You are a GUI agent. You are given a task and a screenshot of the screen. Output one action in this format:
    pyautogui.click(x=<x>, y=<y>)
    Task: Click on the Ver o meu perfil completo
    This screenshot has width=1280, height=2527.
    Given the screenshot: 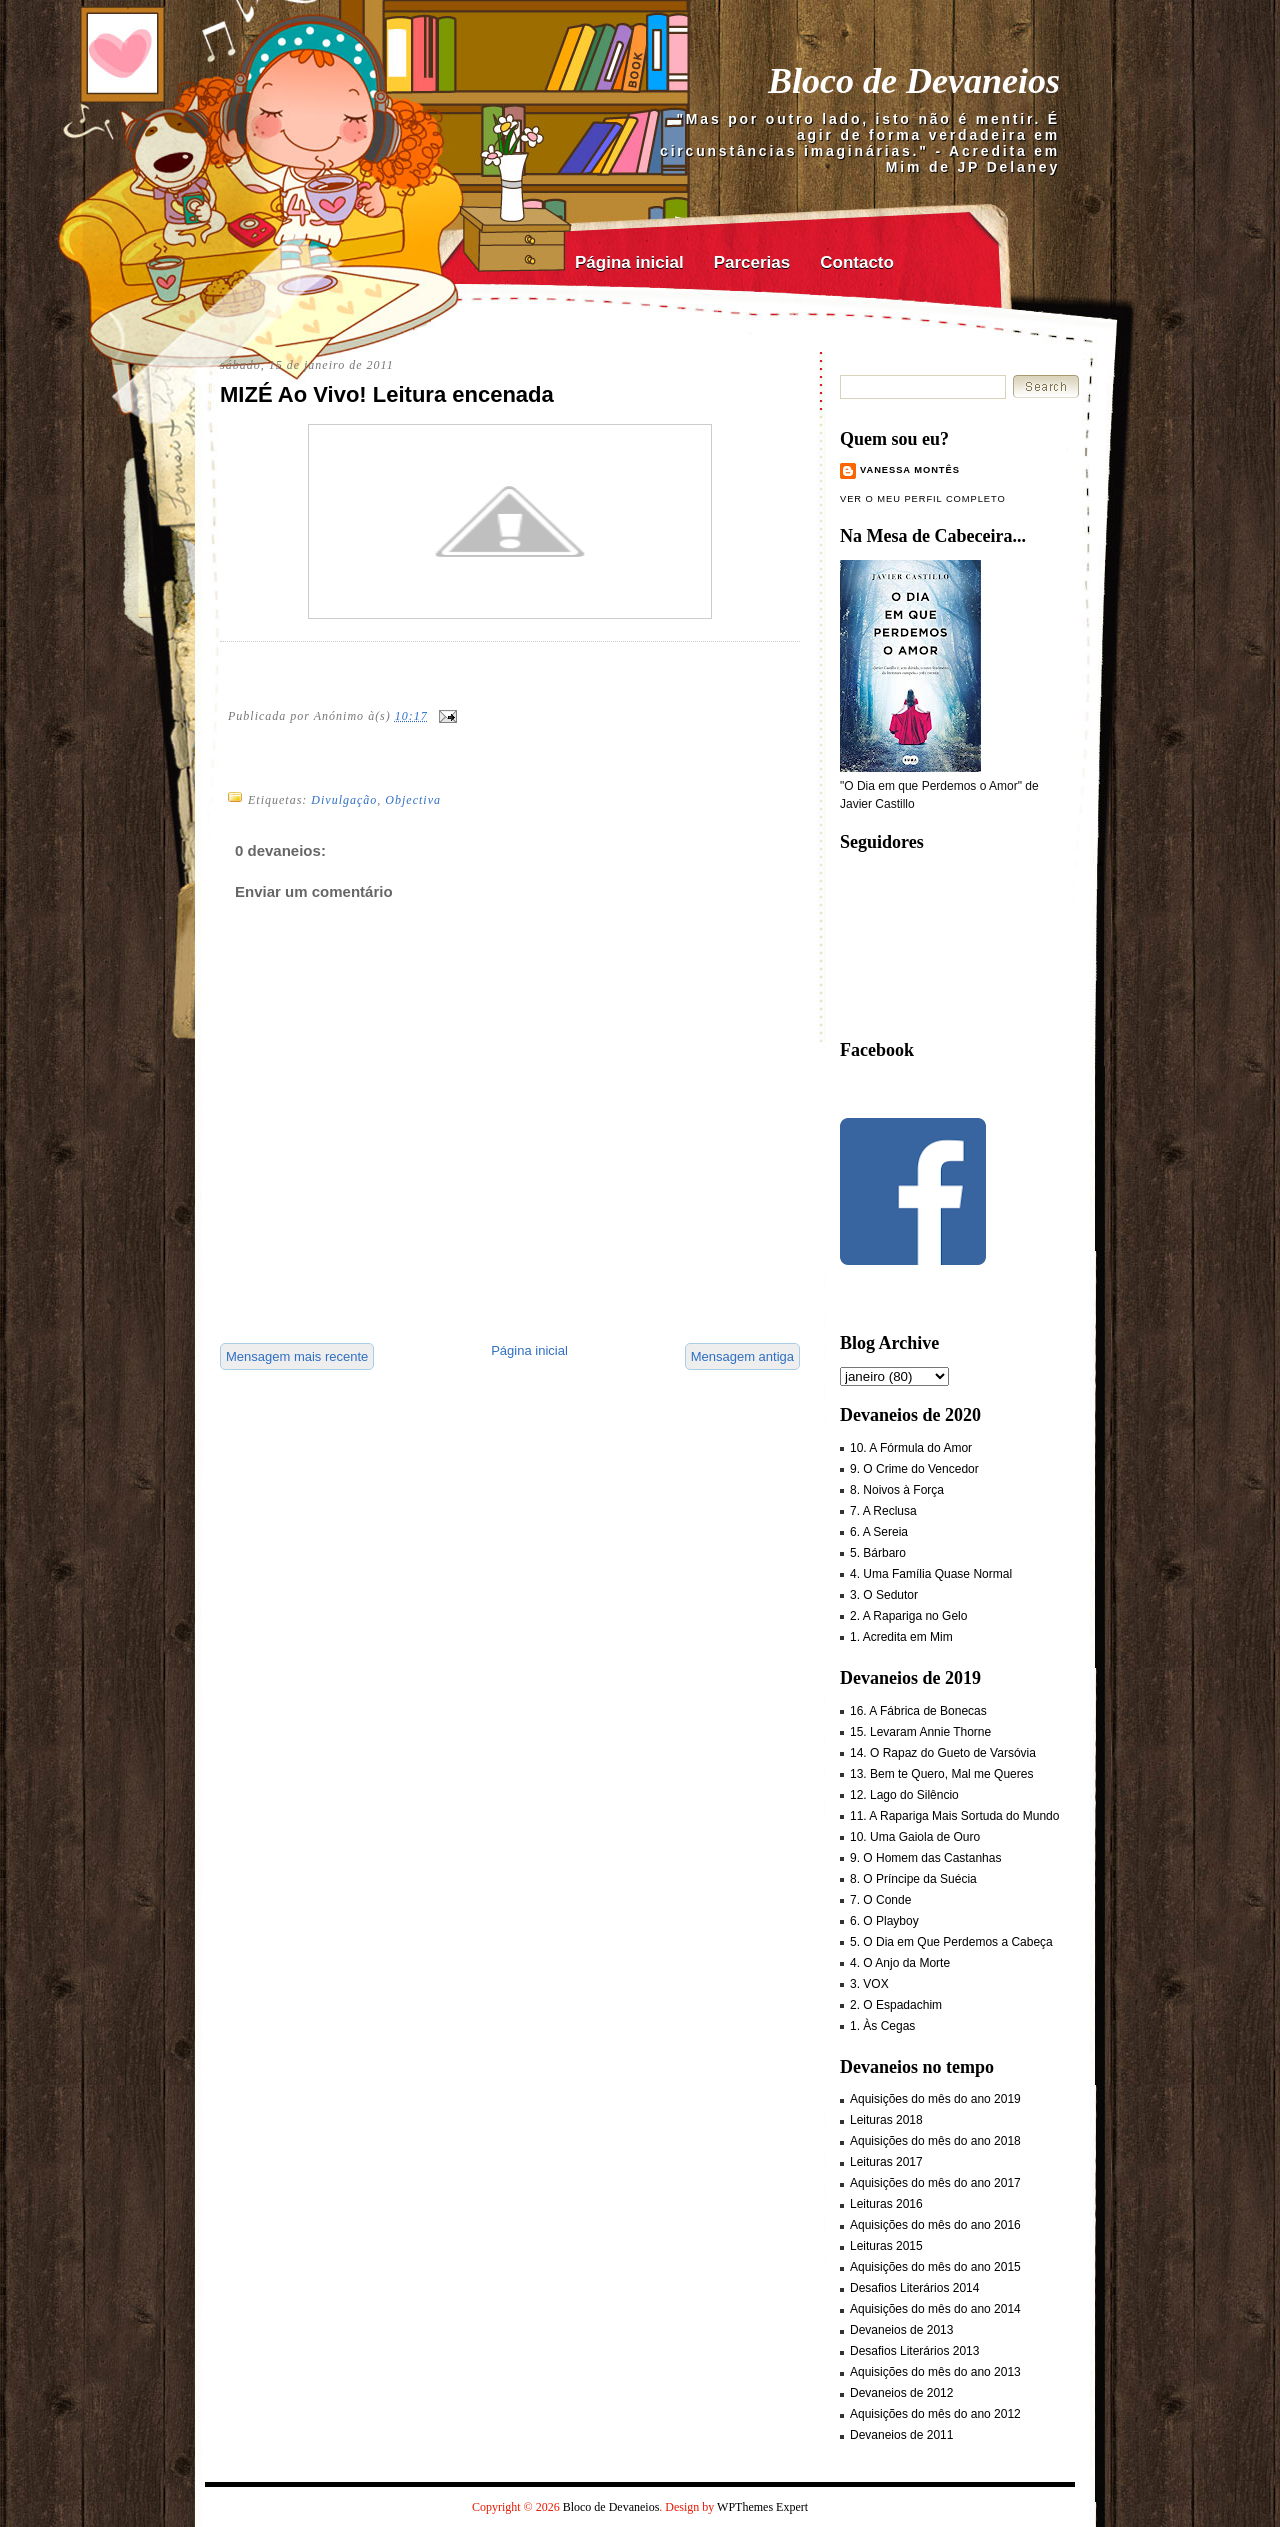 What is the action you would take?
    pyautogui.click(x=923, y=499)
    